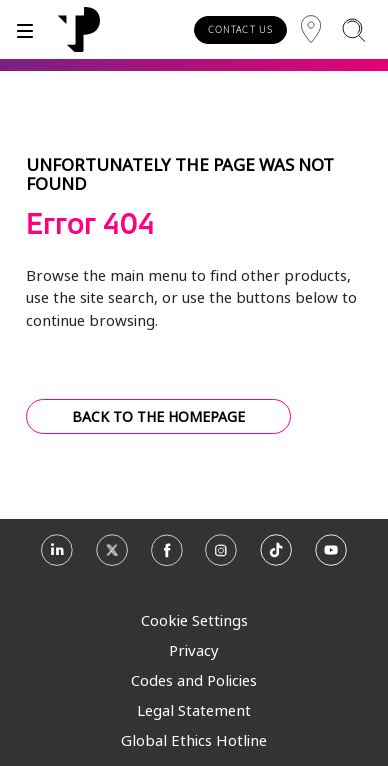  Describe the element at coordinates (194, 650) in the screenshot. I see `Privacy` at that location.